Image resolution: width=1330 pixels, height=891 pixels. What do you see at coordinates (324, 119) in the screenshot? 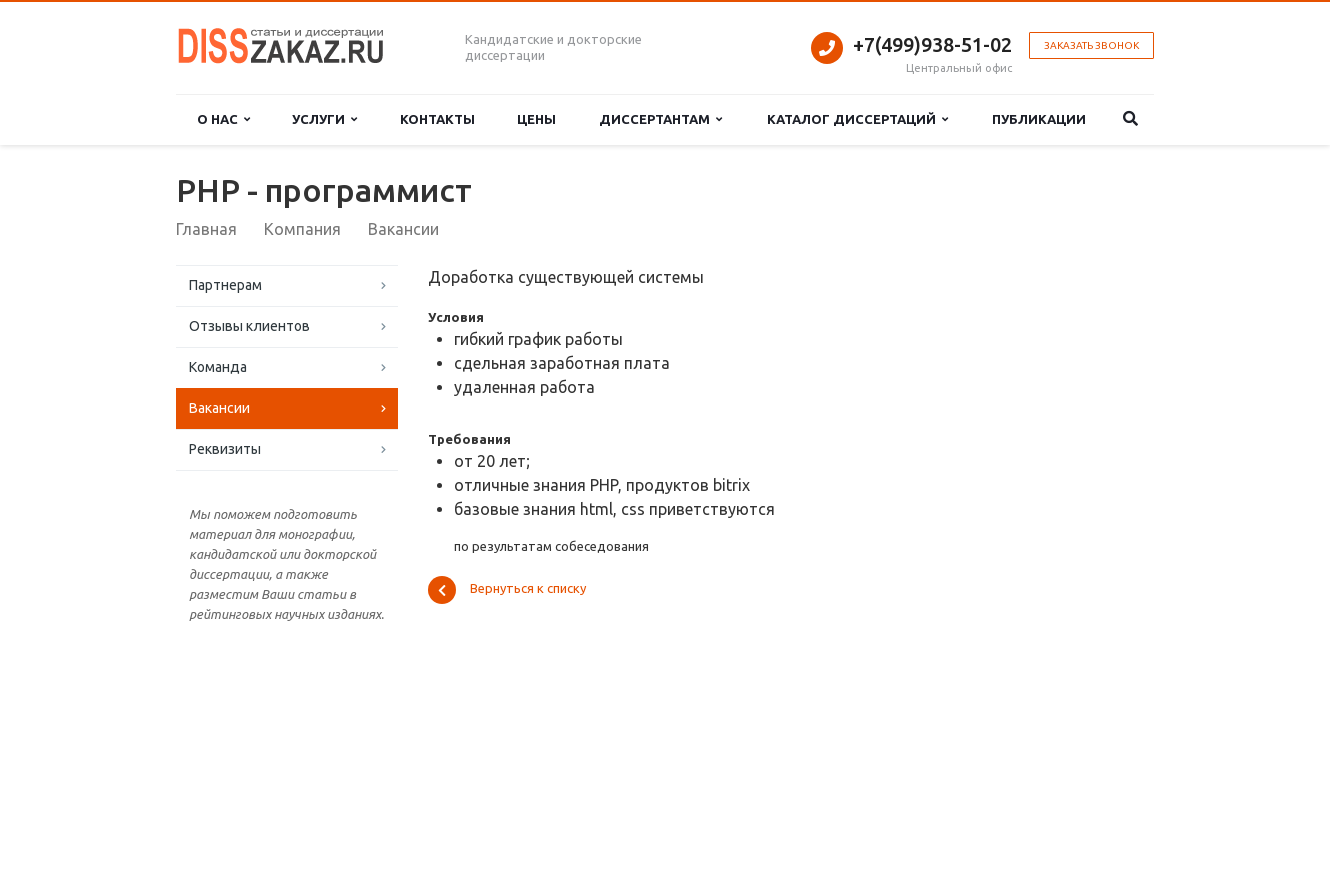
I see `Услуги` at bounding box center [324, 119].